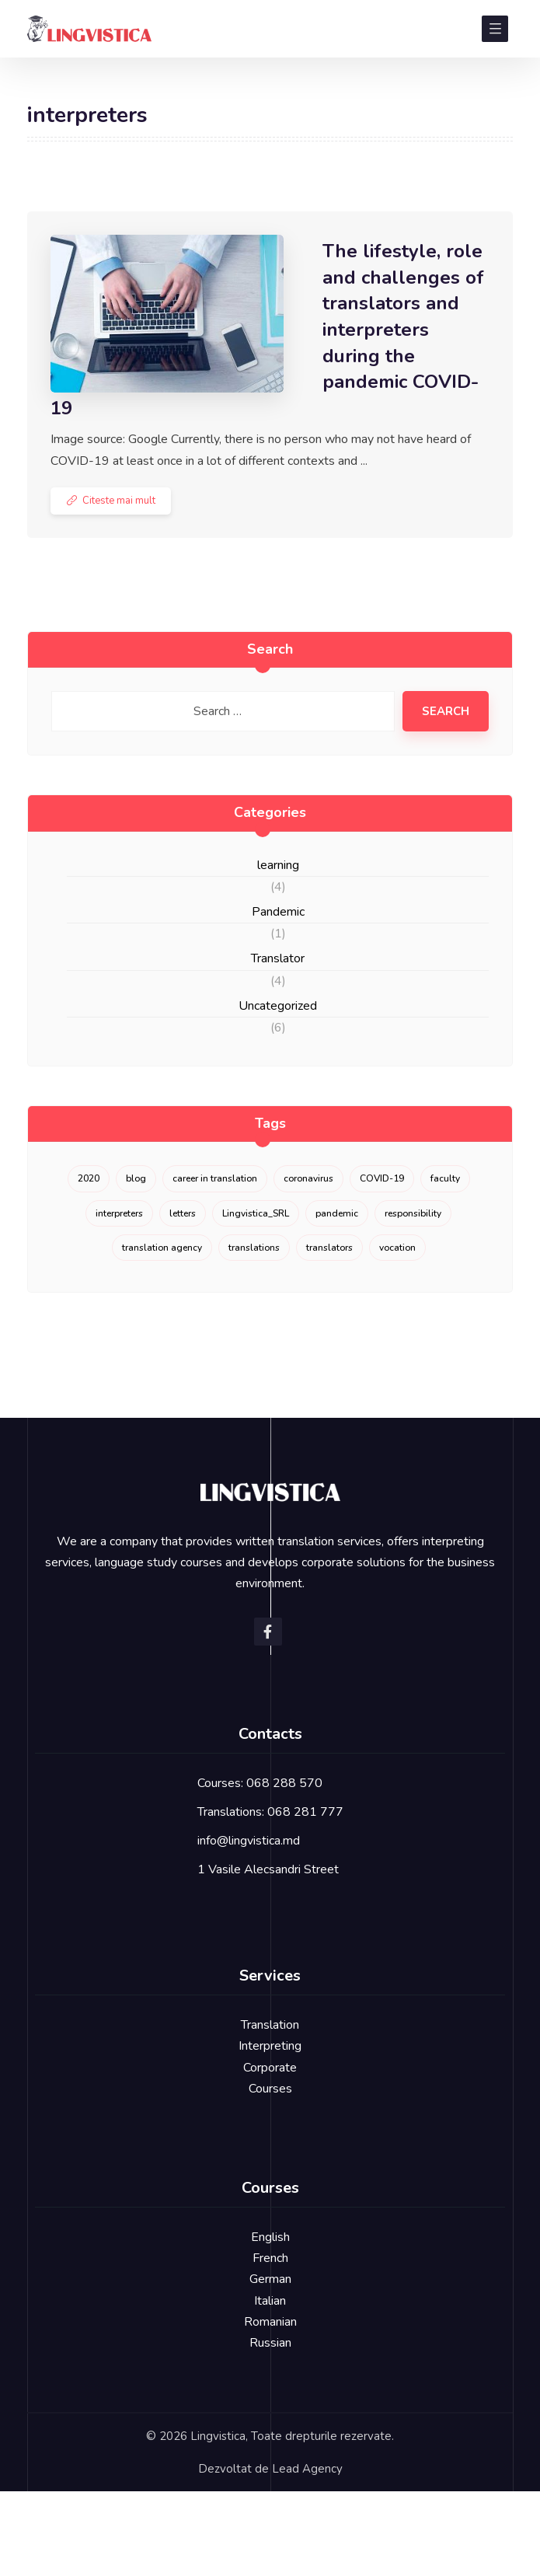 The width and height of the screenshot is (540, 2576). What do you see at coordinates (397, 1247) in the screenshot?
I see `vocation [vocation (1 item)]` at bounding box center [397, 1247].